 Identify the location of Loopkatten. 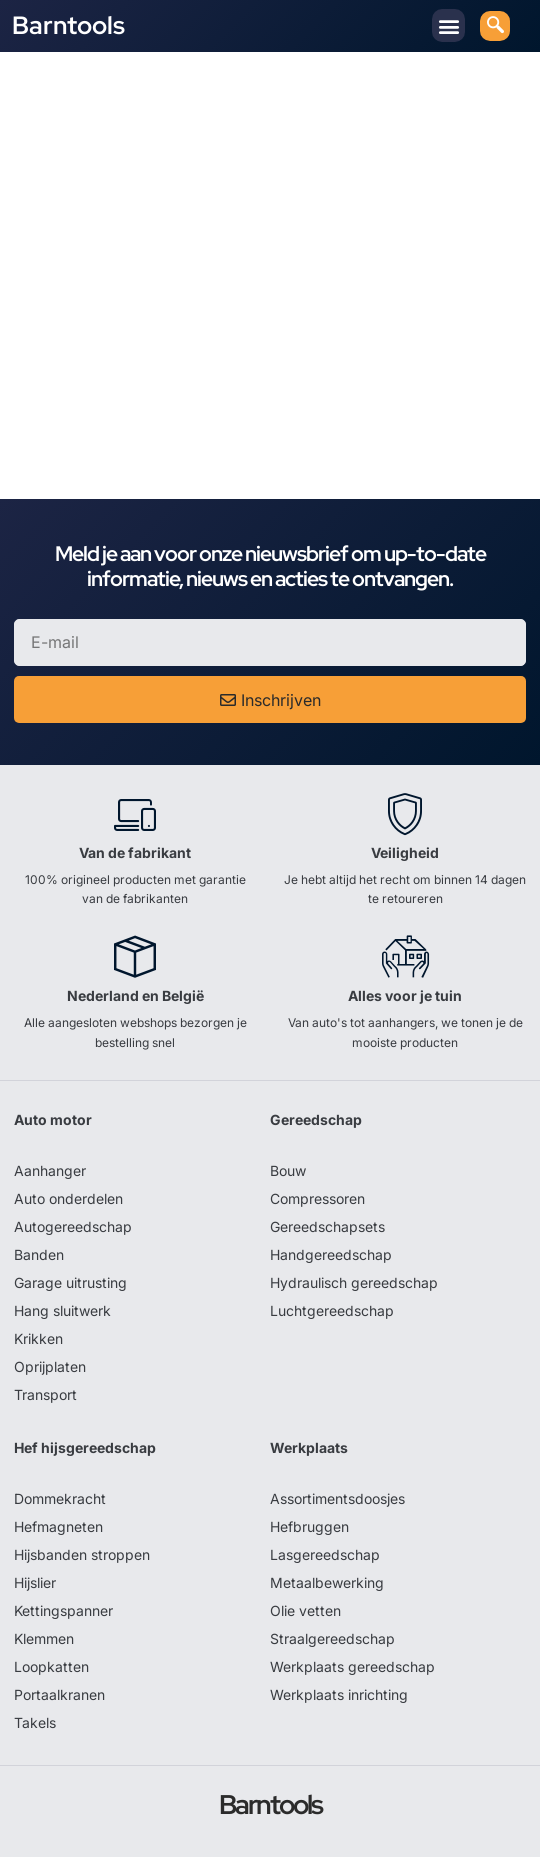
(51, 1666).